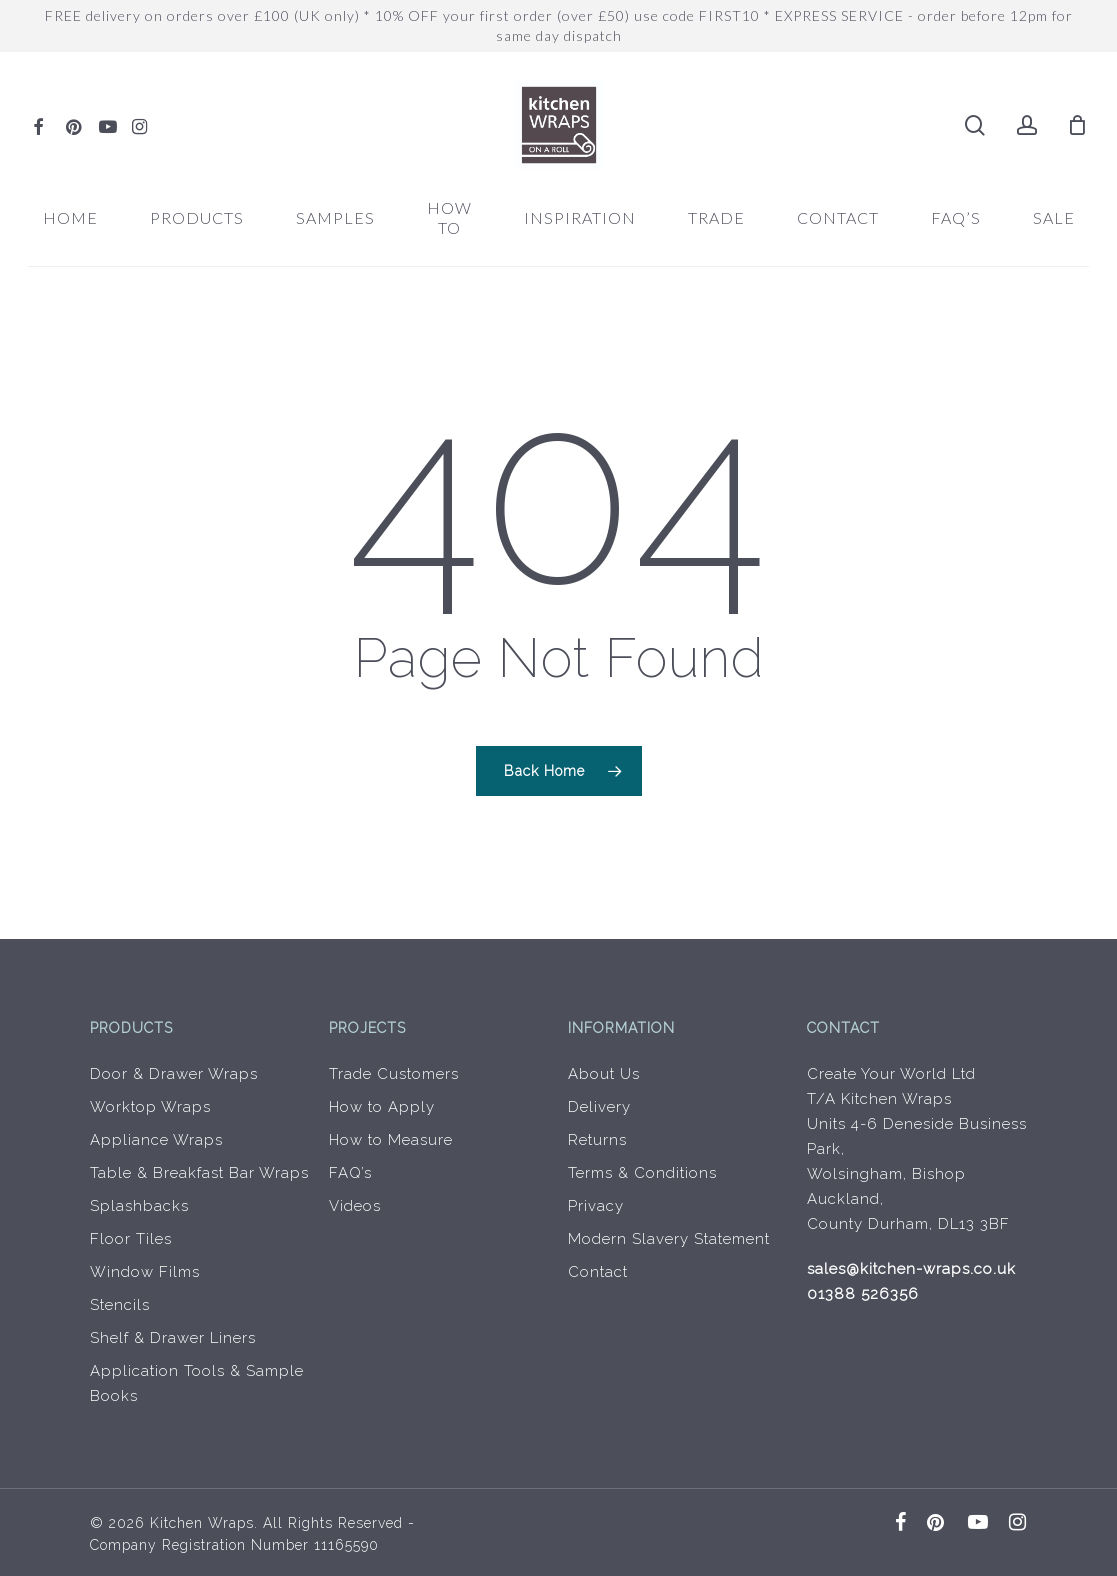 Image resolution: width=1117 pixels, height=1576 pixels. I want to click on Shelf & Drawer Liners, so click(173, 1338).